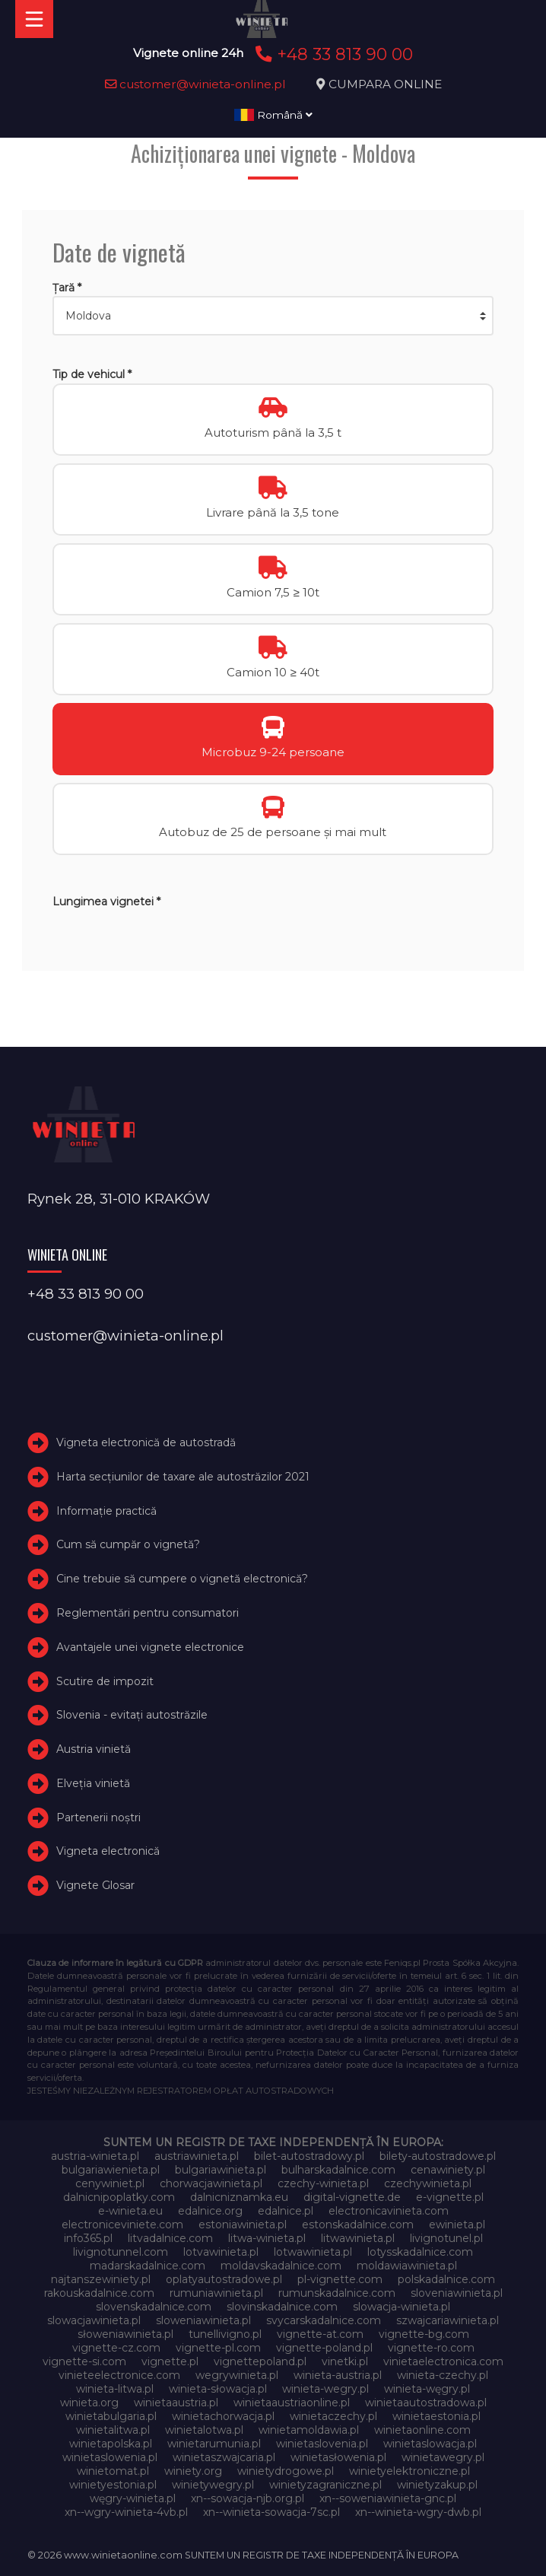 The width and height of the screenshot is (546, 2576). What do you see at coordinates (146, 1442) in the screenshot?
I see `Vigneta electronică de autostradă` at bounding box center [146, 1442].